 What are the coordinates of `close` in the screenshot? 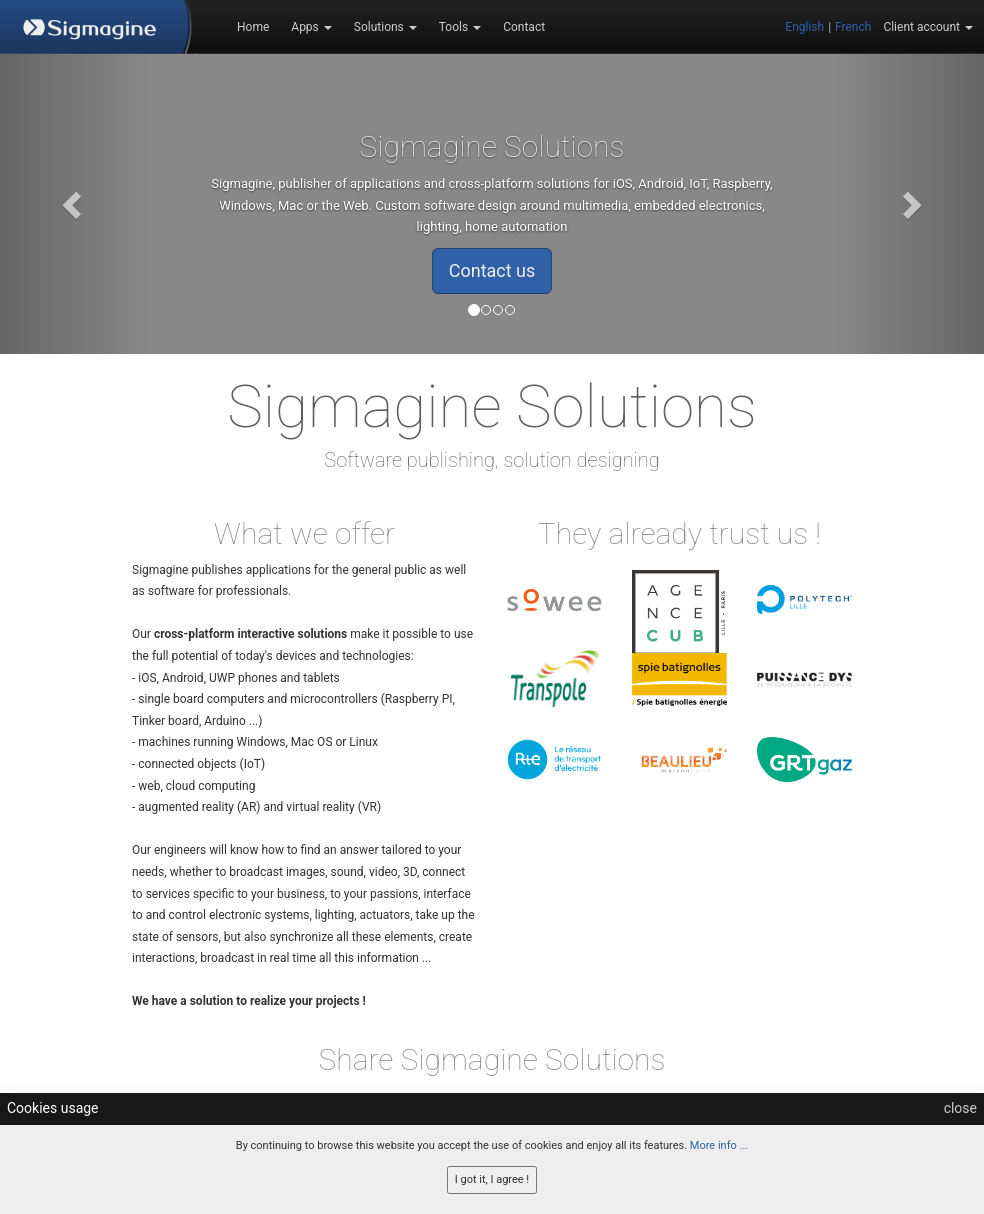 It's located at (960, 1108).